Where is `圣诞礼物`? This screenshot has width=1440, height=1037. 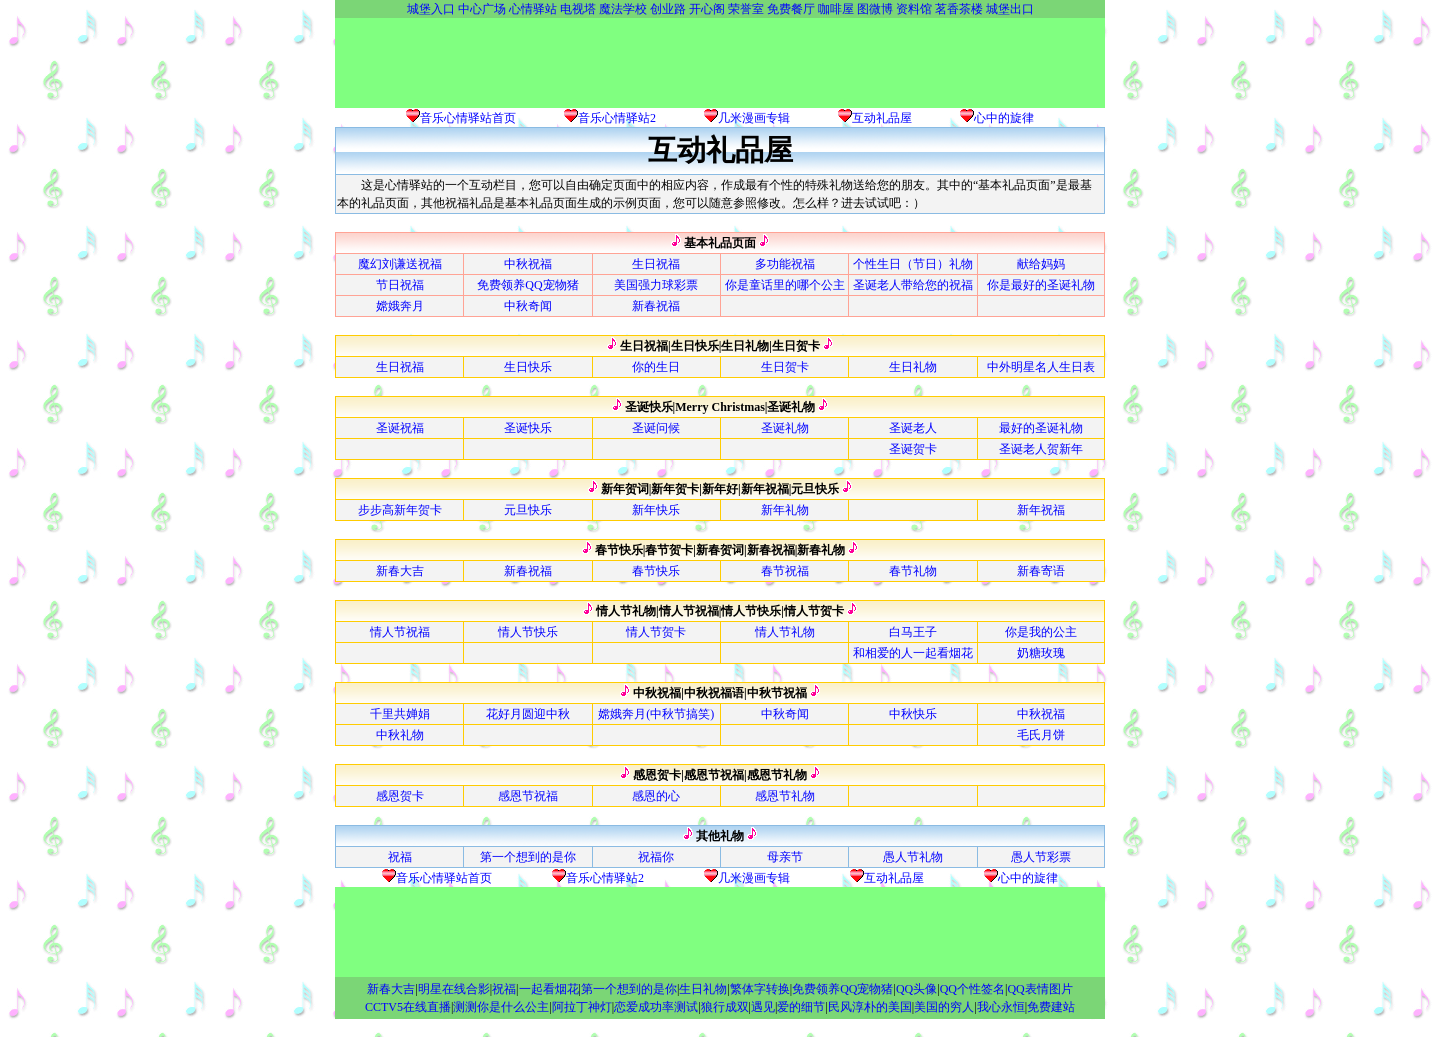
圣诞礼物 is located at coordinates (785, 428).